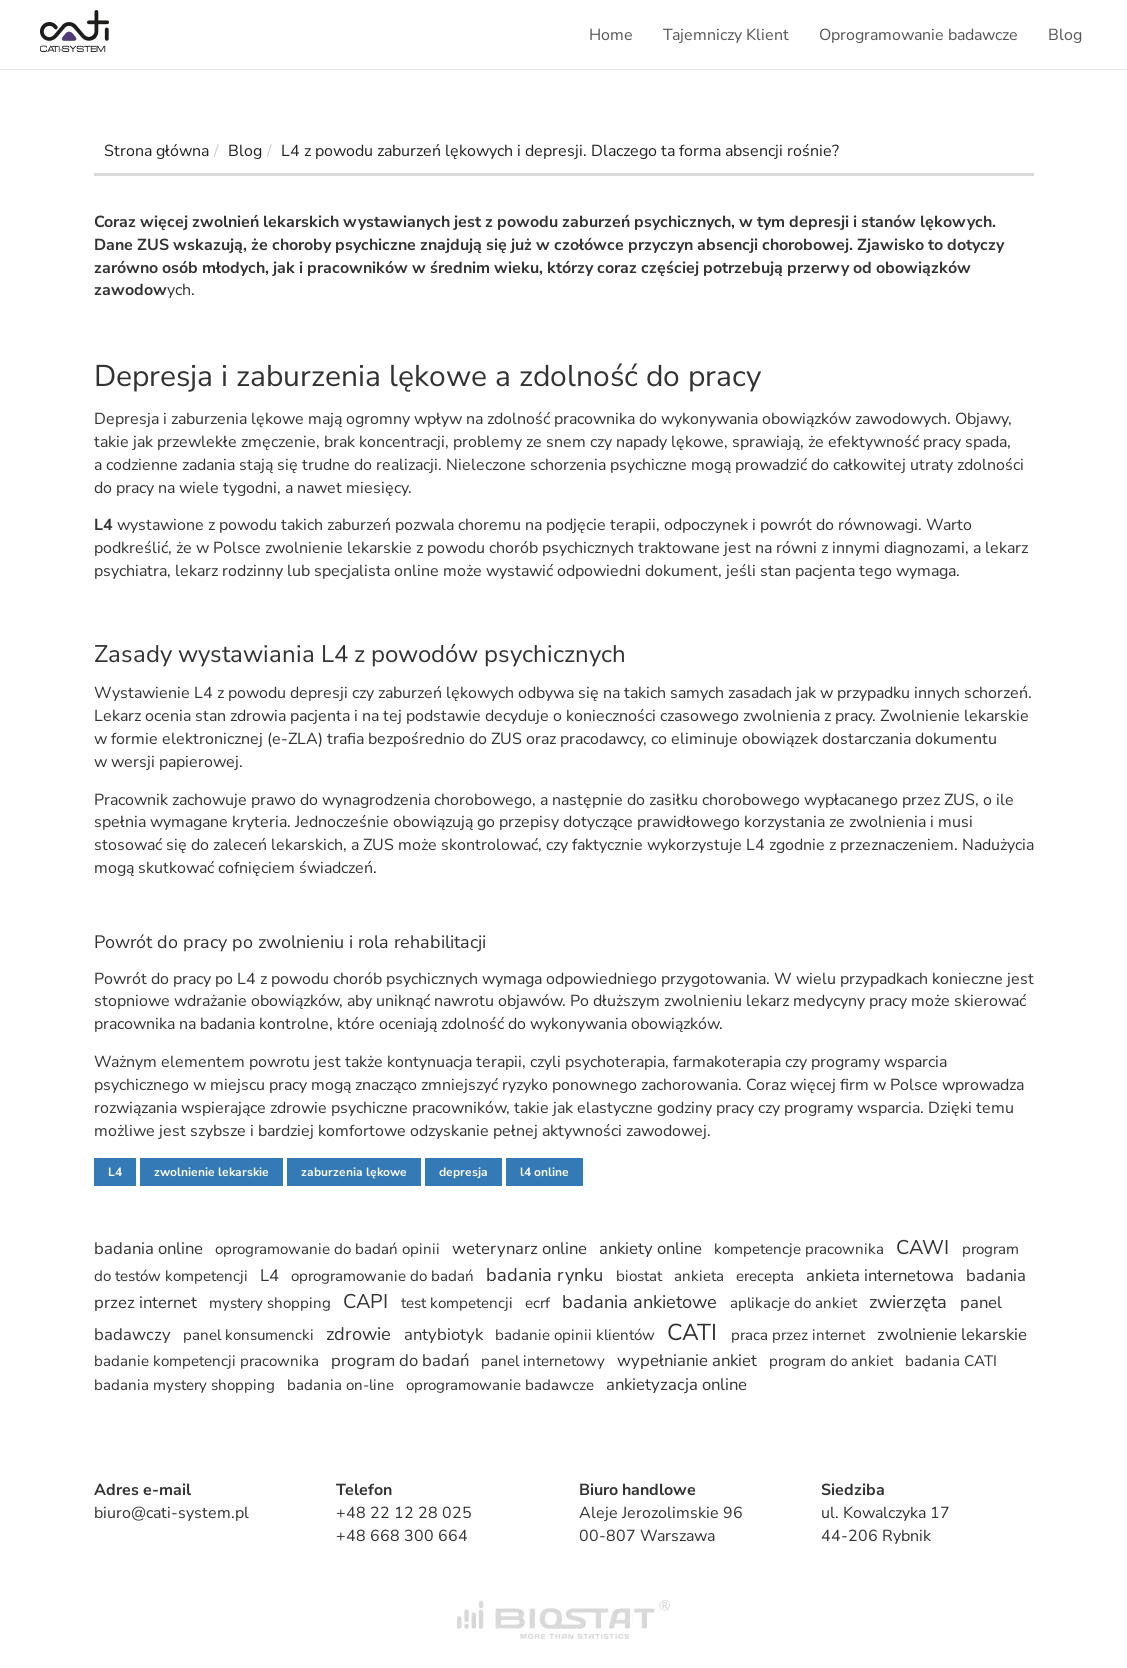  Describe the element at coordinates (539, 1303) in the screenshot. I see `ecrf` at that location.